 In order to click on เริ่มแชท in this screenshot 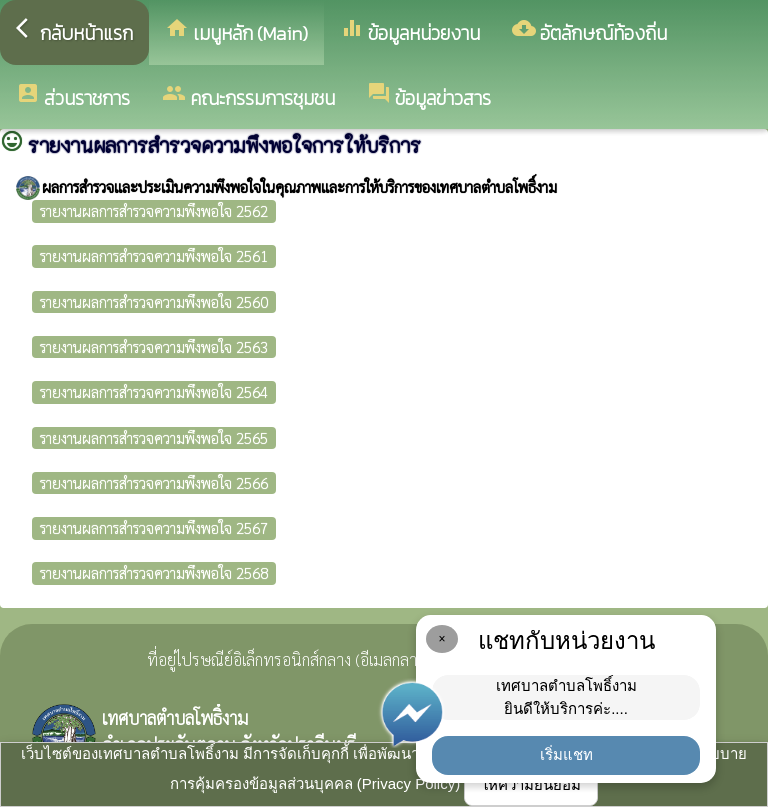, I will do `click(566, 754)`.